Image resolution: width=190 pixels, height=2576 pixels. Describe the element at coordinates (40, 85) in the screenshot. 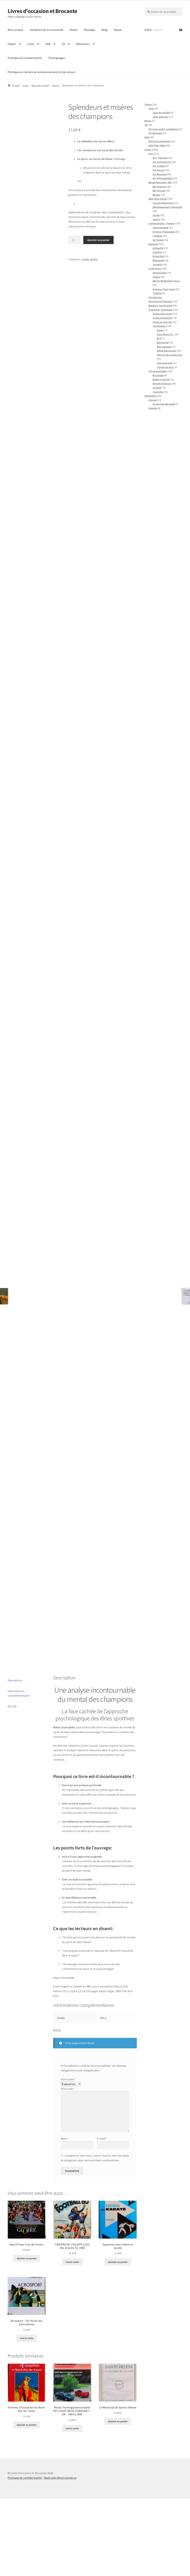

I see `Bien-être-Santé` at that location.